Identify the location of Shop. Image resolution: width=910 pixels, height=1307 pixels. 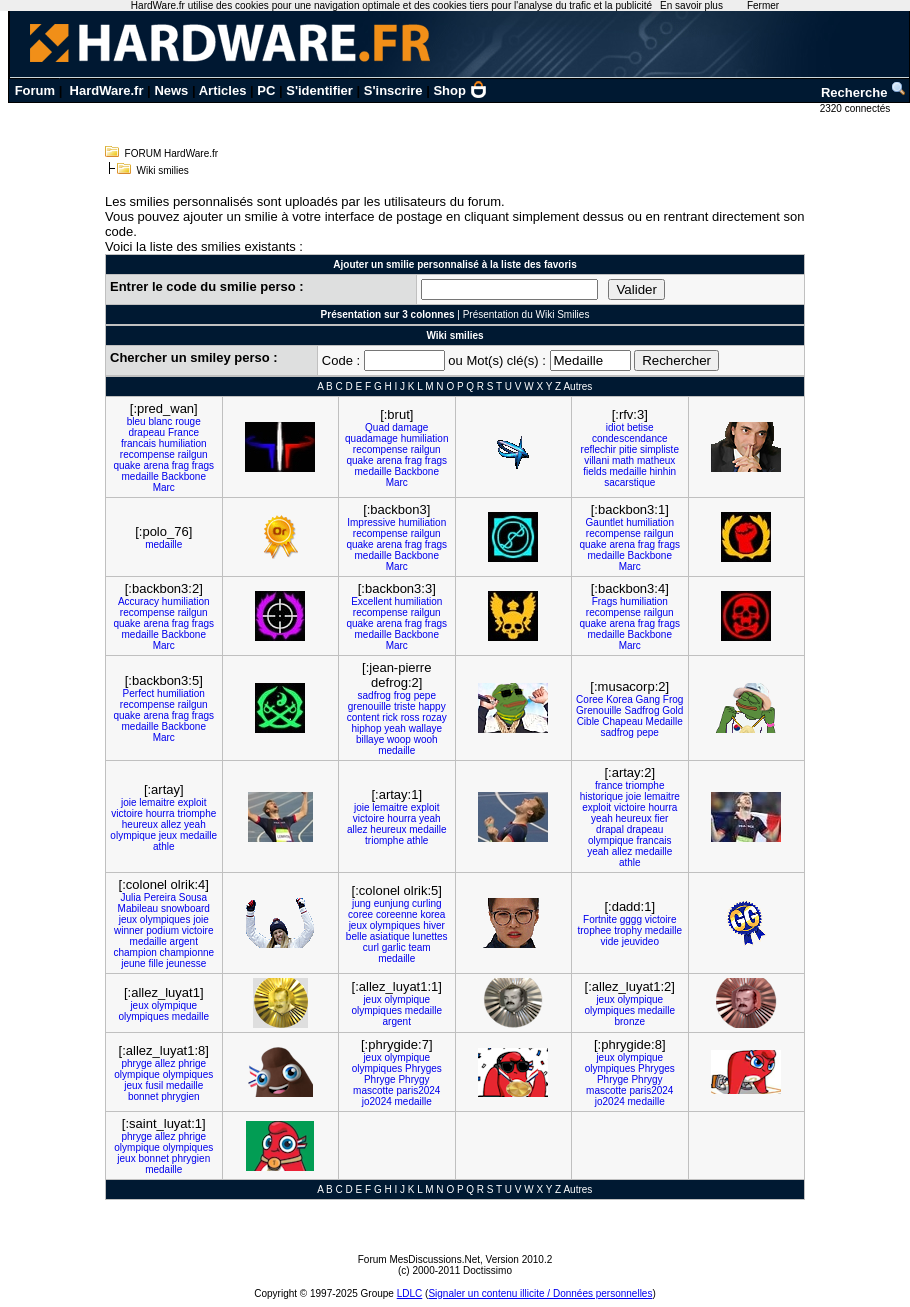
(460, 90).